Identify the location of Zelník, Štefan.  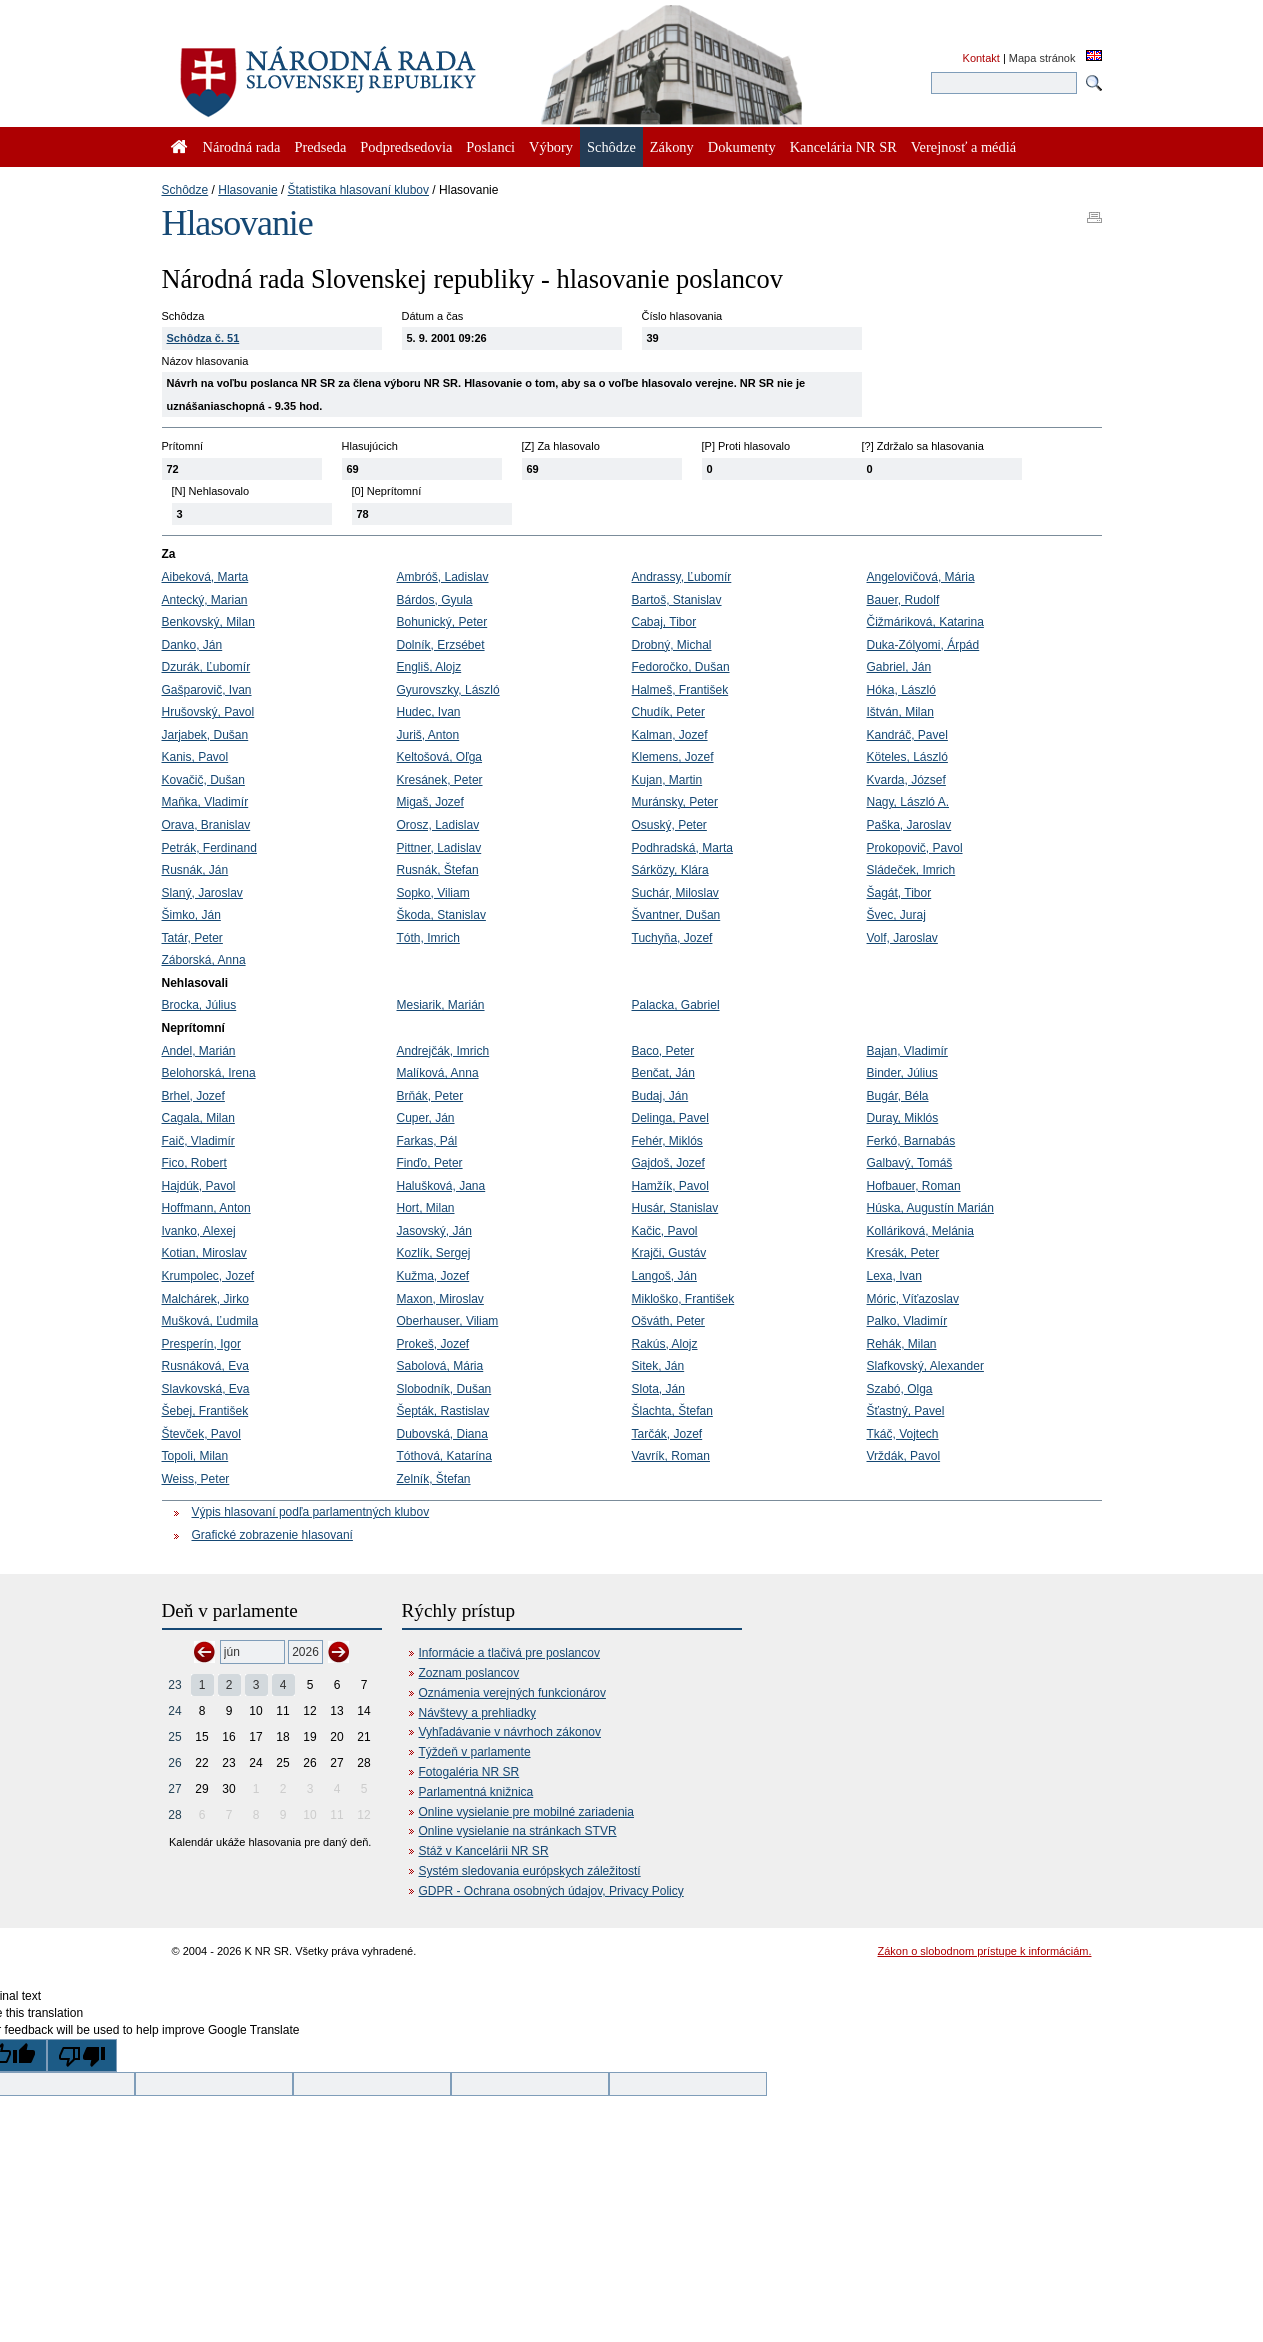
(434, 1479).